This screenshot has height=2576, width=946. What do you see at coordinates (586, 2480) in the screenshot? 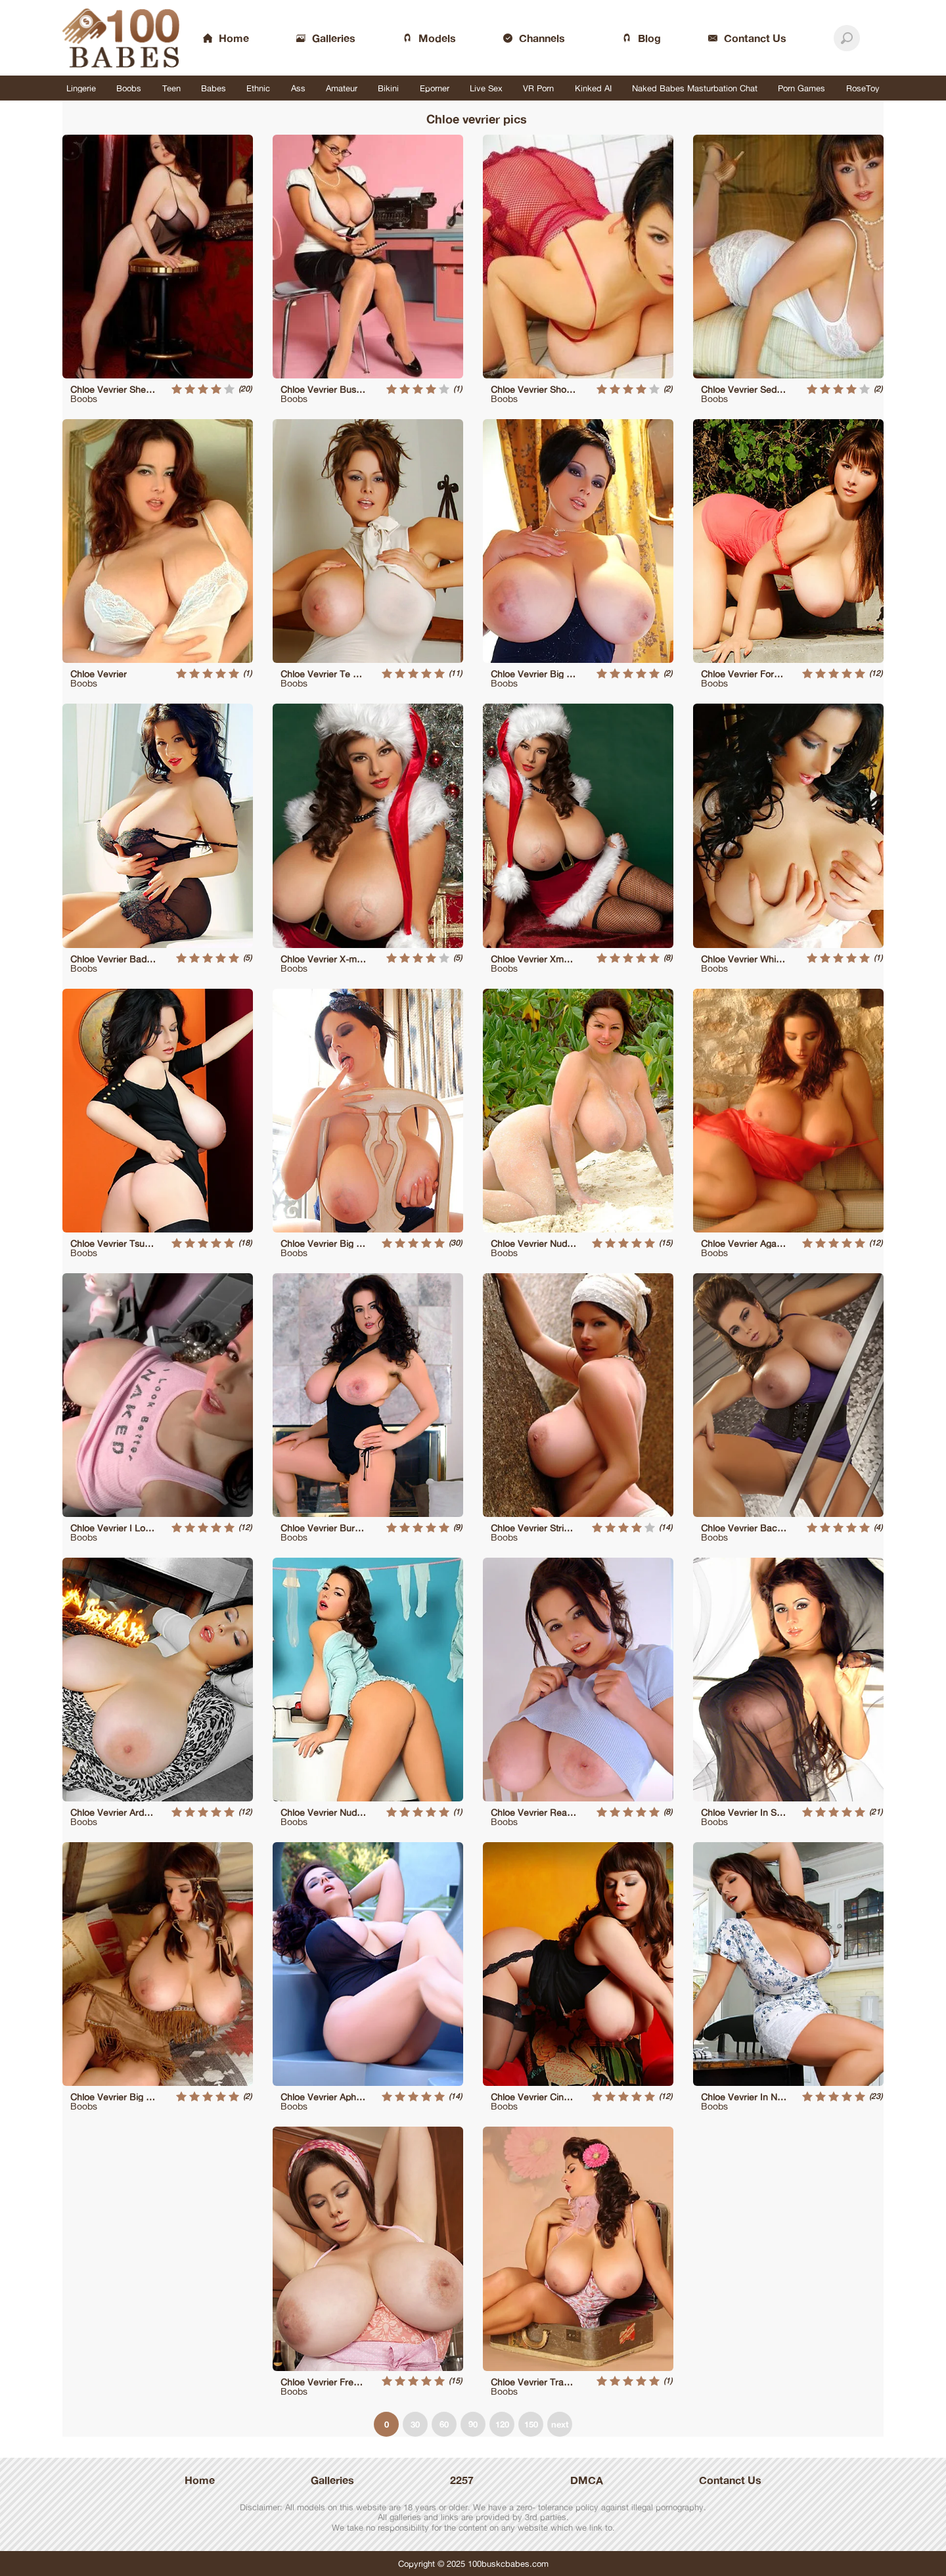
I see `DMCA` at bounding box center [586, 2480].